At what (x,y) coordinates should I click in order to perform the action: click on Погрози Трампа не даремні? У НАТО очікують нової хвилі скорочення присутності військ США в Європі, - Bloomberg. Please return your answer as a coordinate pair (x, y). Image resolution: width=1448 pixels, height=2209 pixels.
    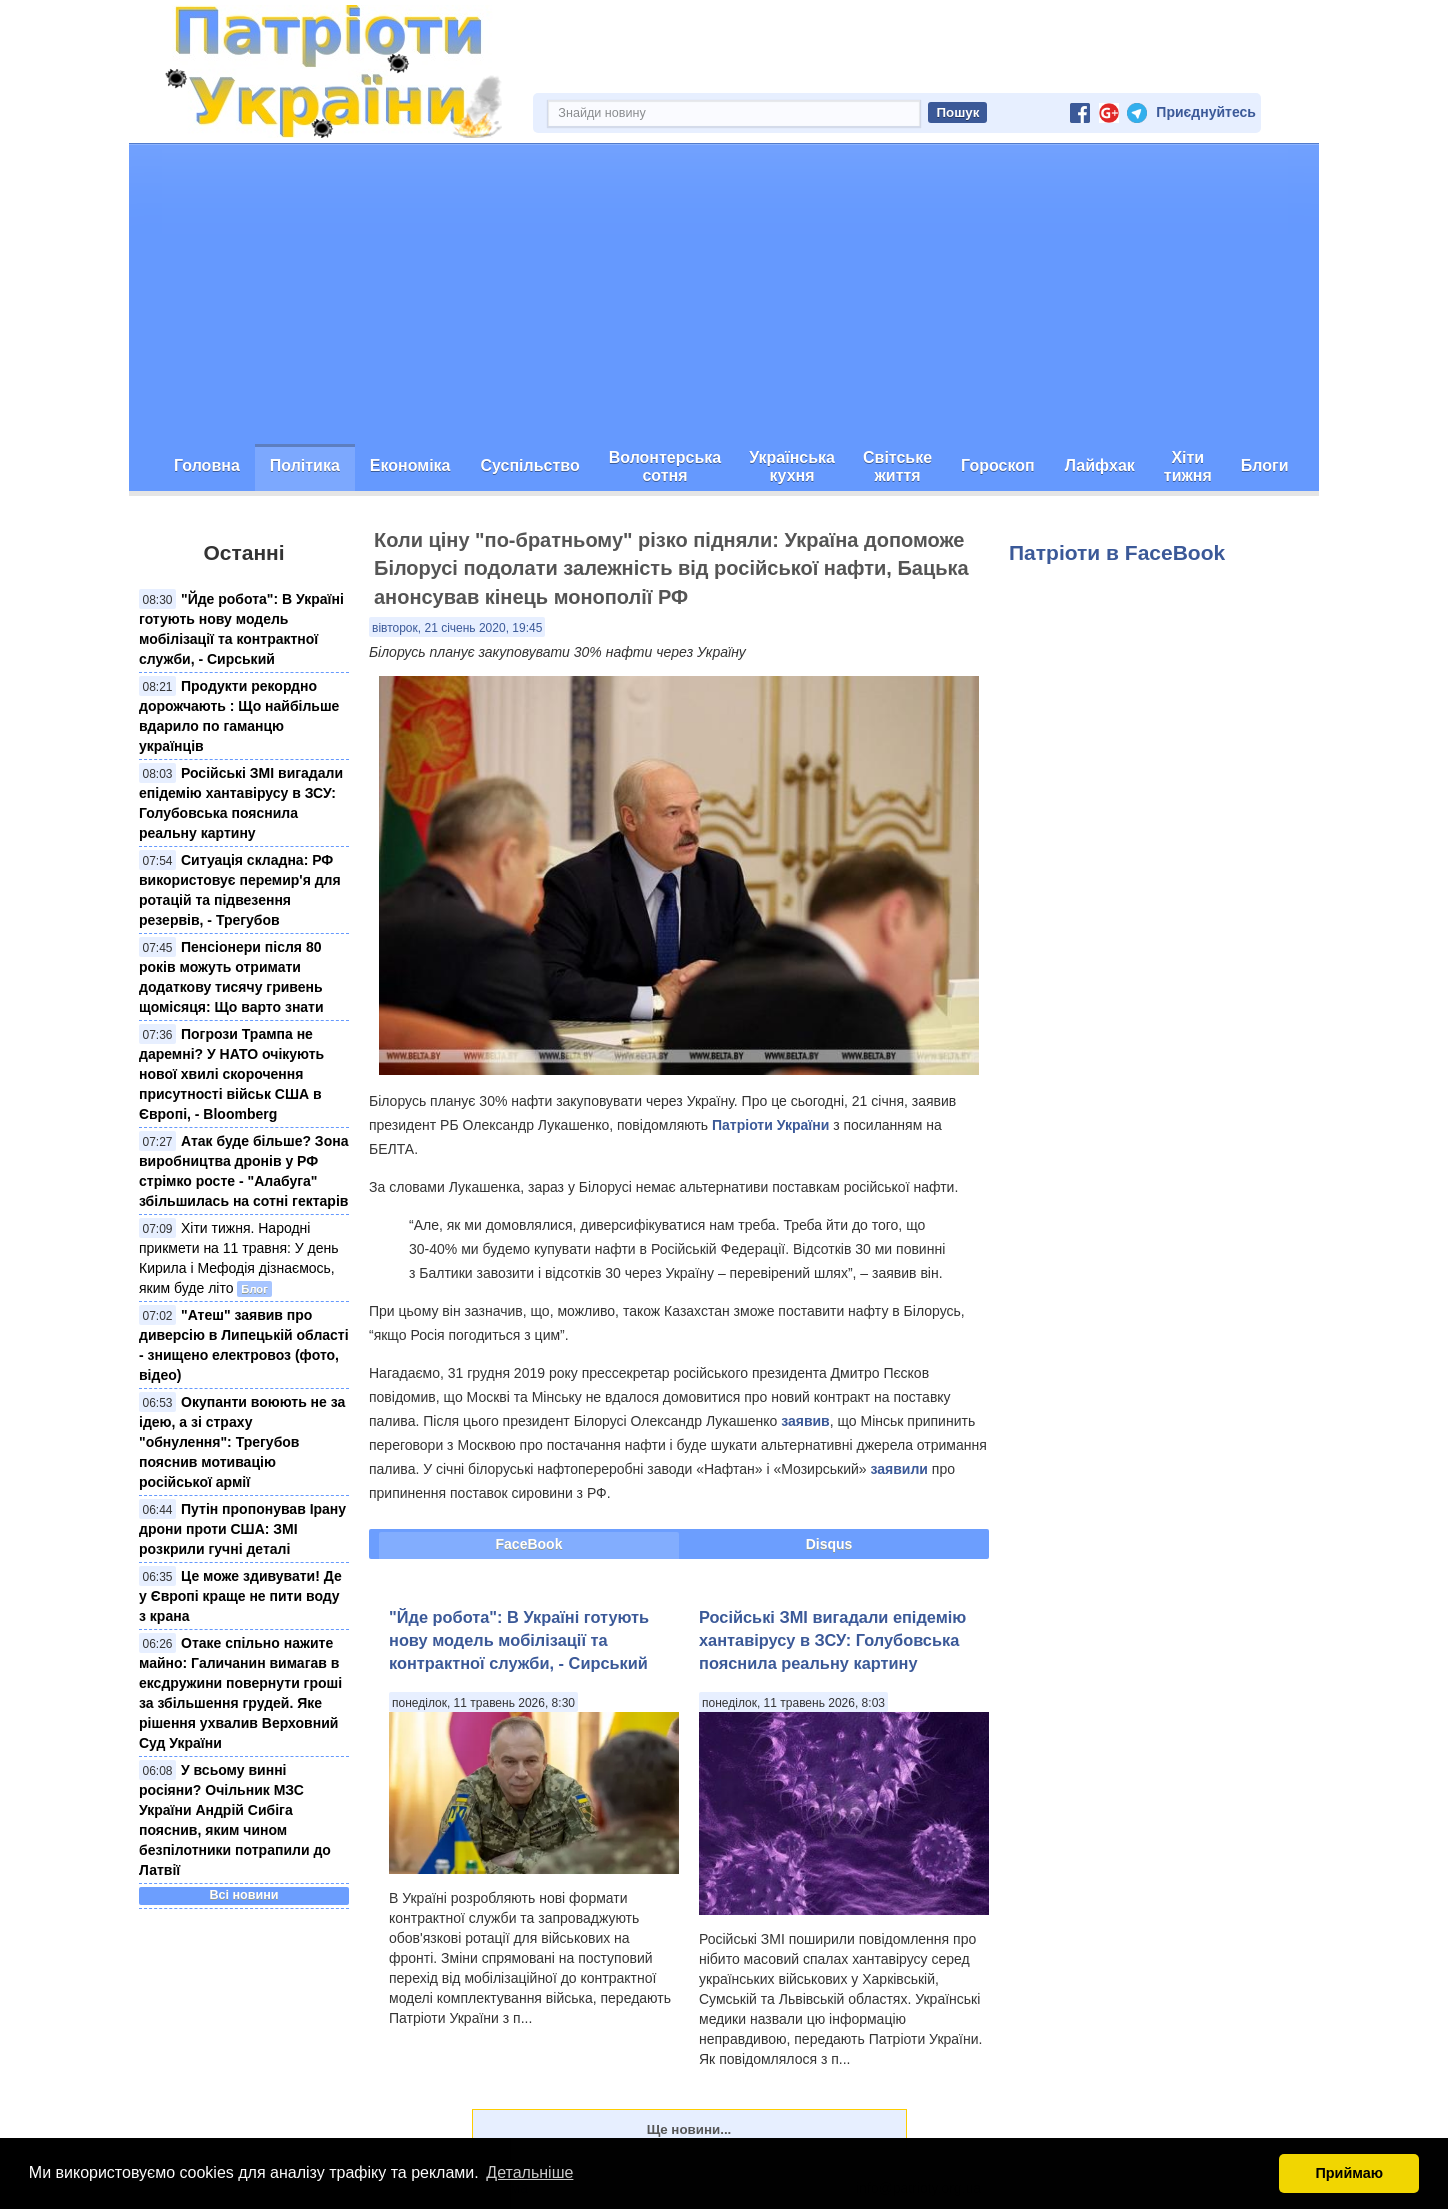
    Looking at the image, I should click on (231, 1074).